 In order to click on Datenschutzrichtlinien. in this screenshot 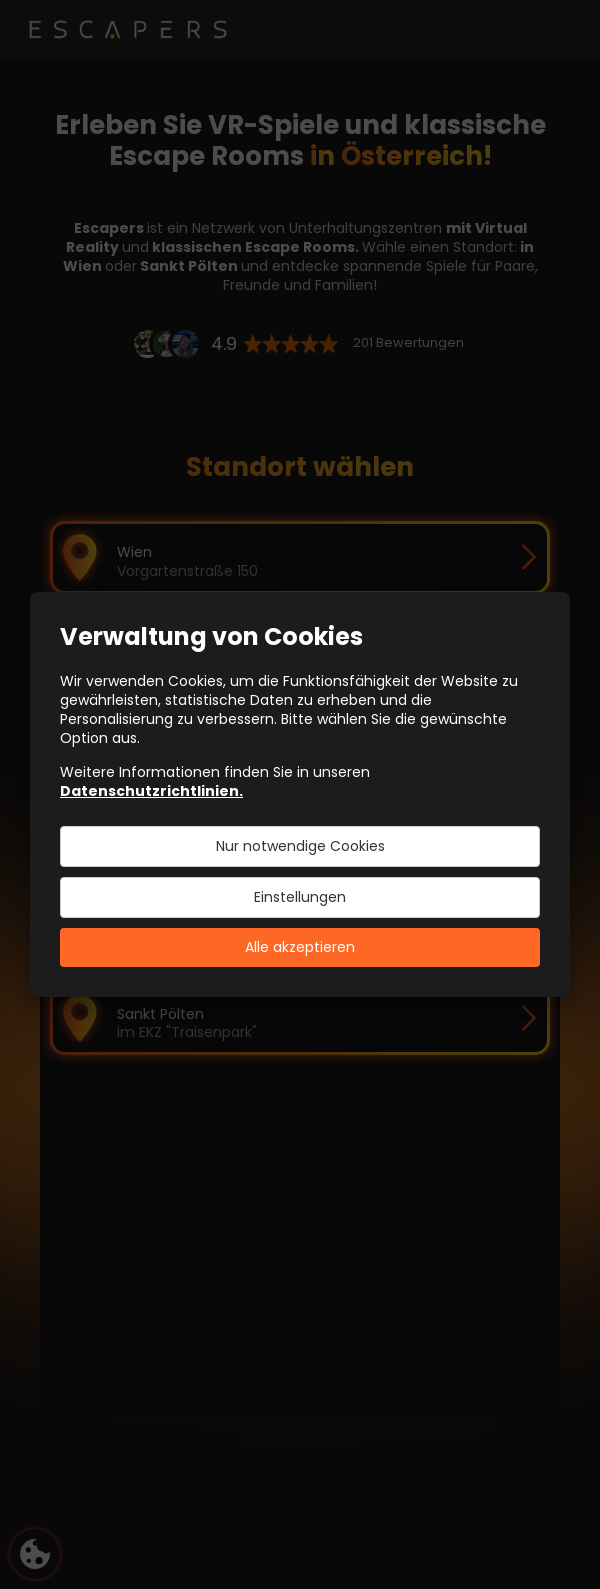, I will do `click(151, 791)`.